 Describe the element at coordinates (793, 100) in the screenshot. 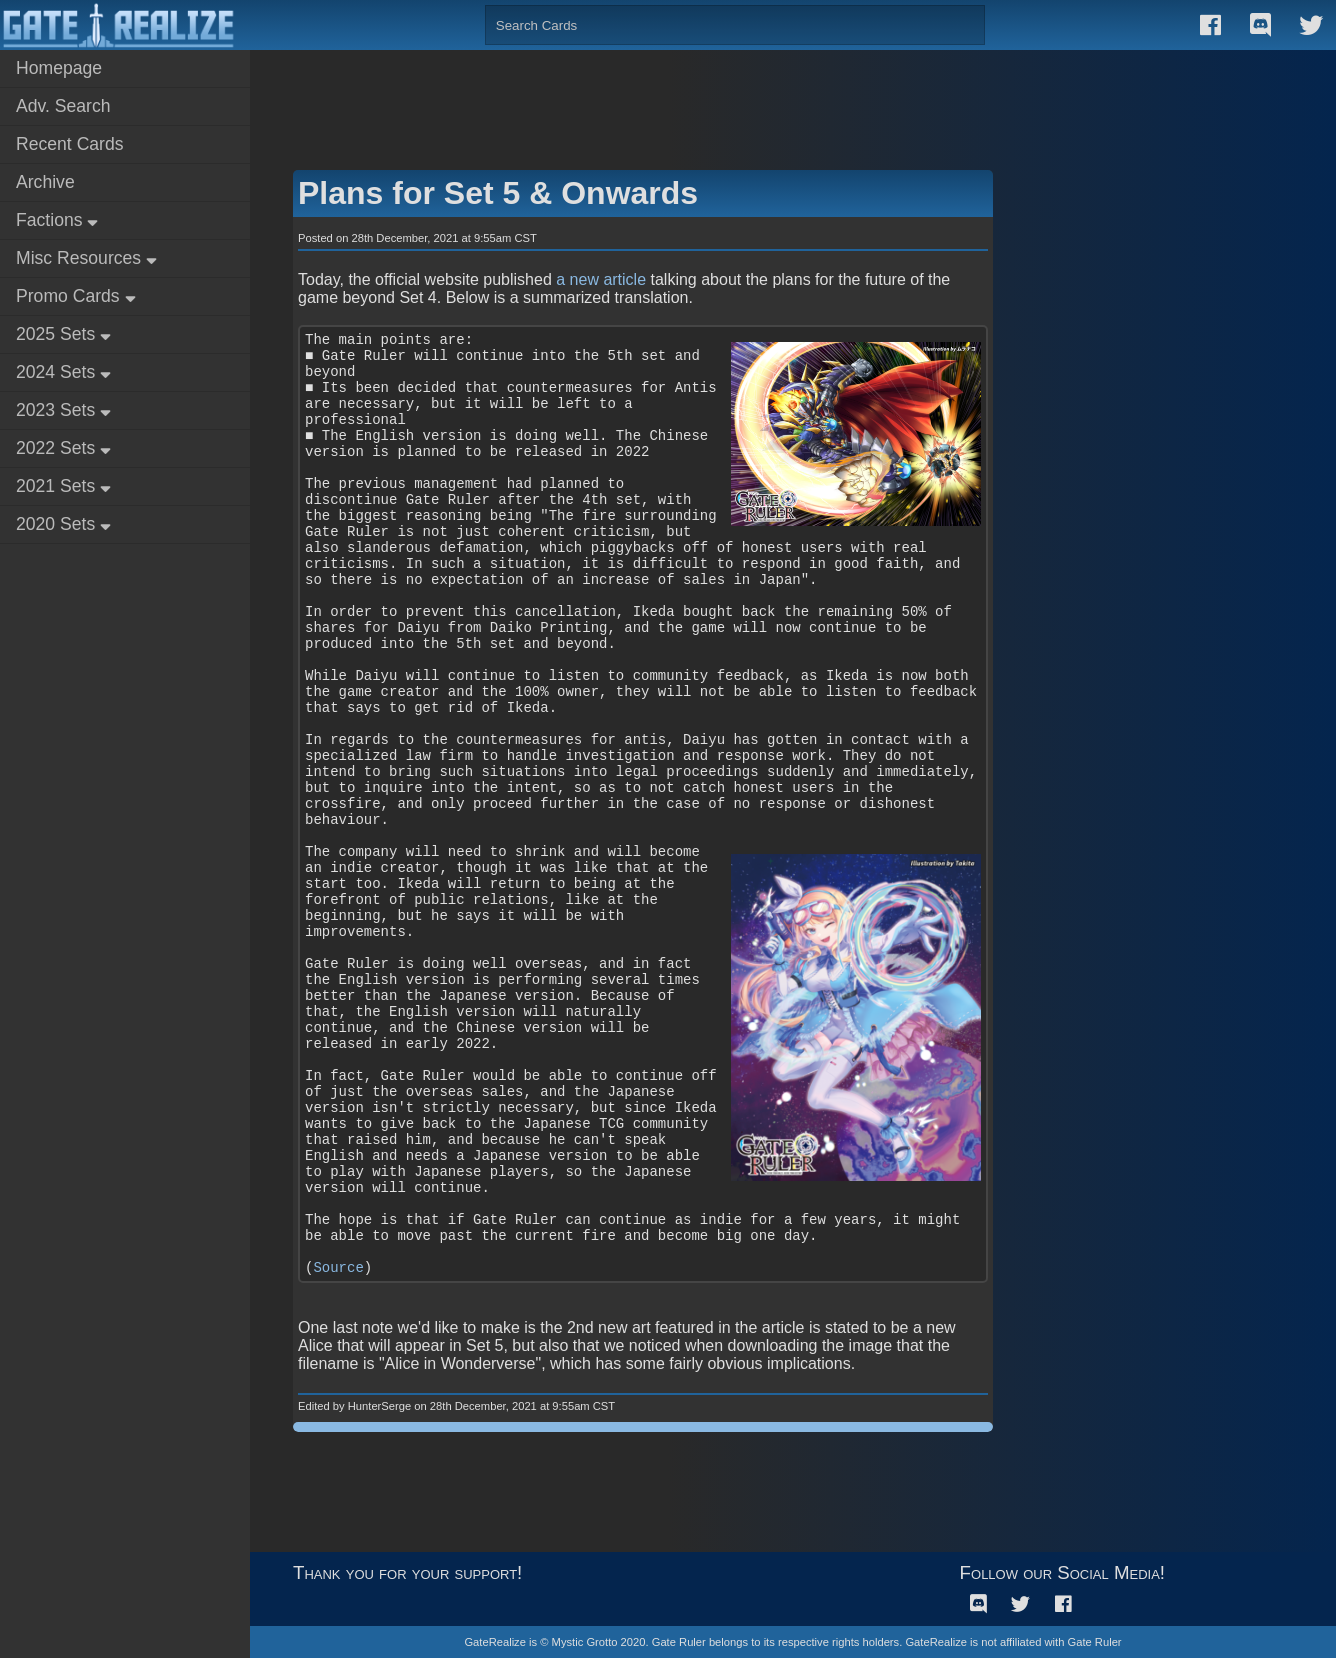

I see `[Advertisement]` at that location.